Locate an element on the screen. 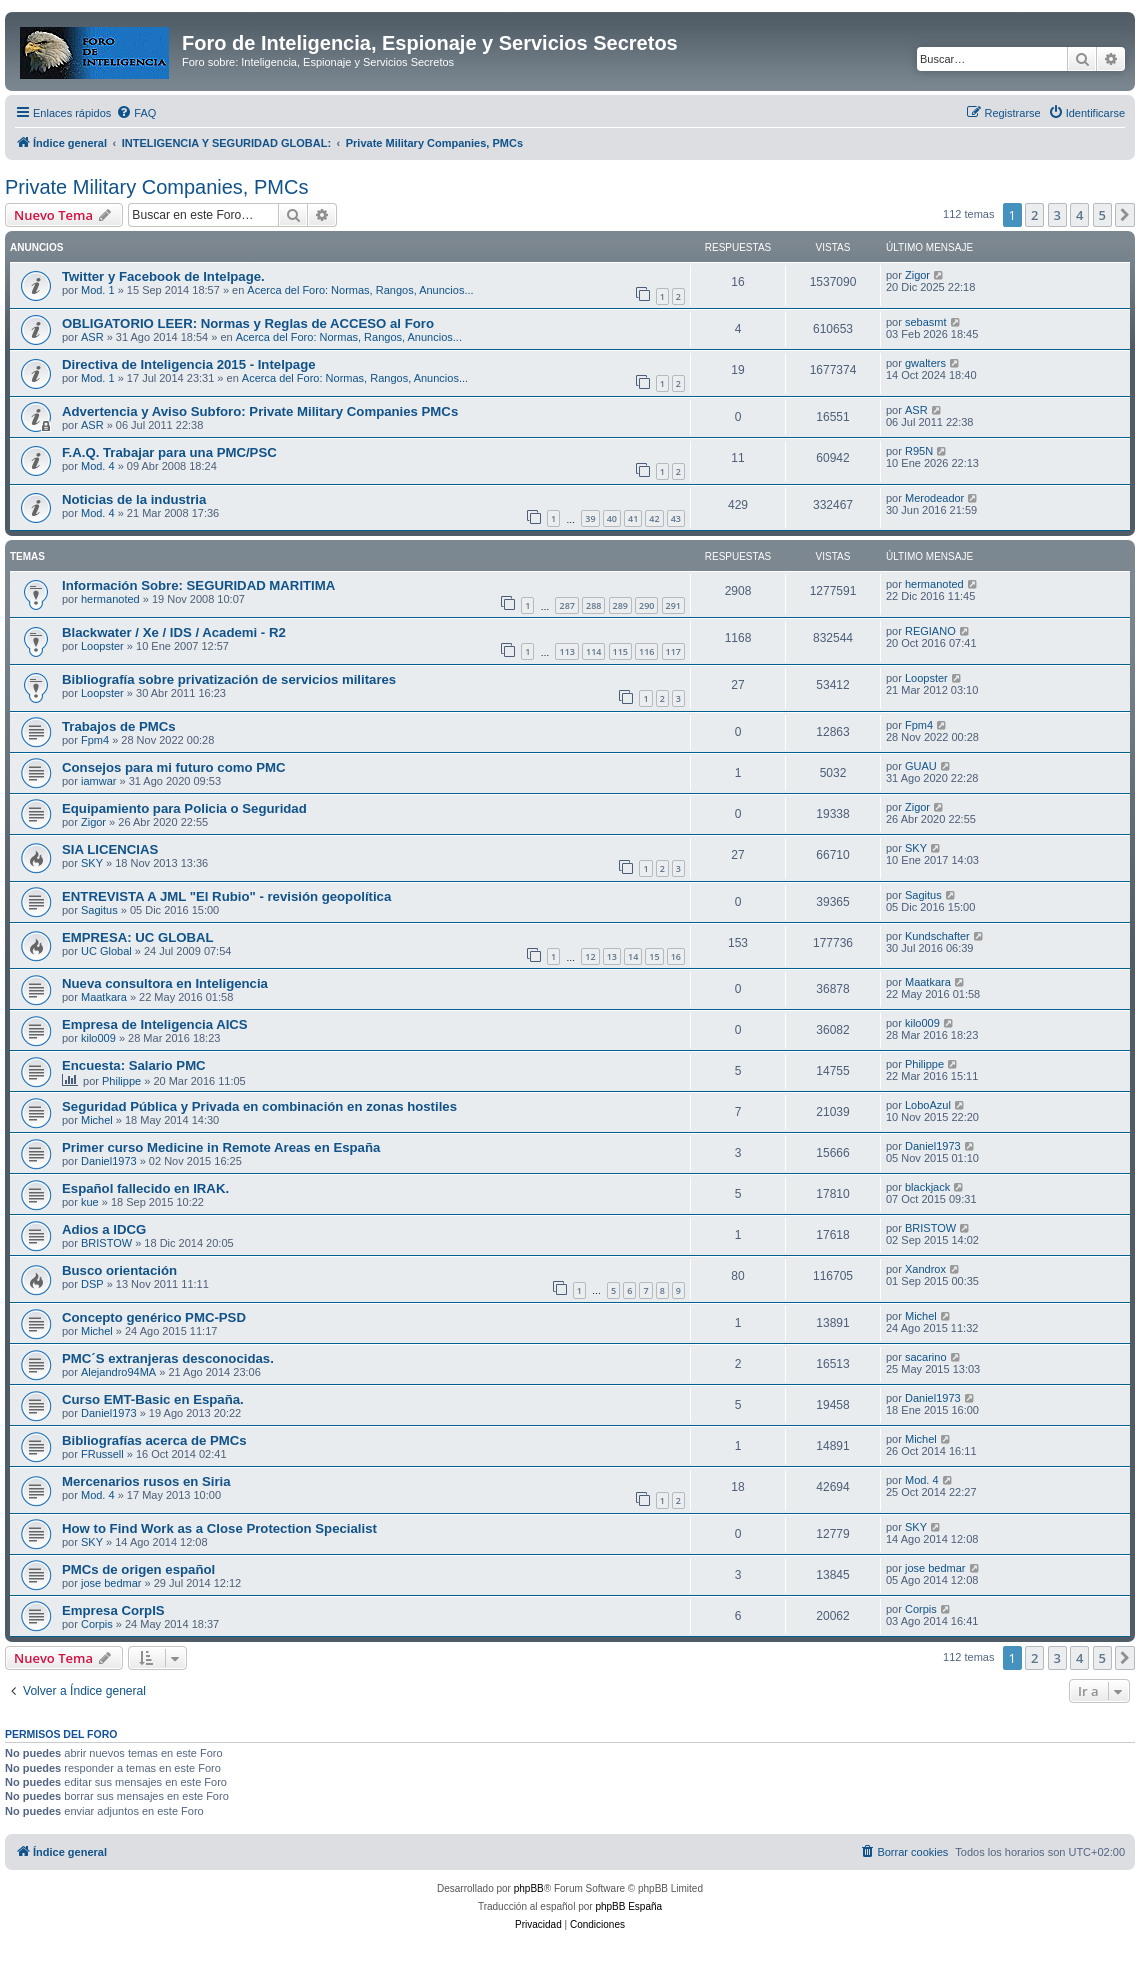 The width and height of the screenshot is (1140, 1986). Bibliografía sobre privatización de servicios militares is located at coordinates (229, 679).